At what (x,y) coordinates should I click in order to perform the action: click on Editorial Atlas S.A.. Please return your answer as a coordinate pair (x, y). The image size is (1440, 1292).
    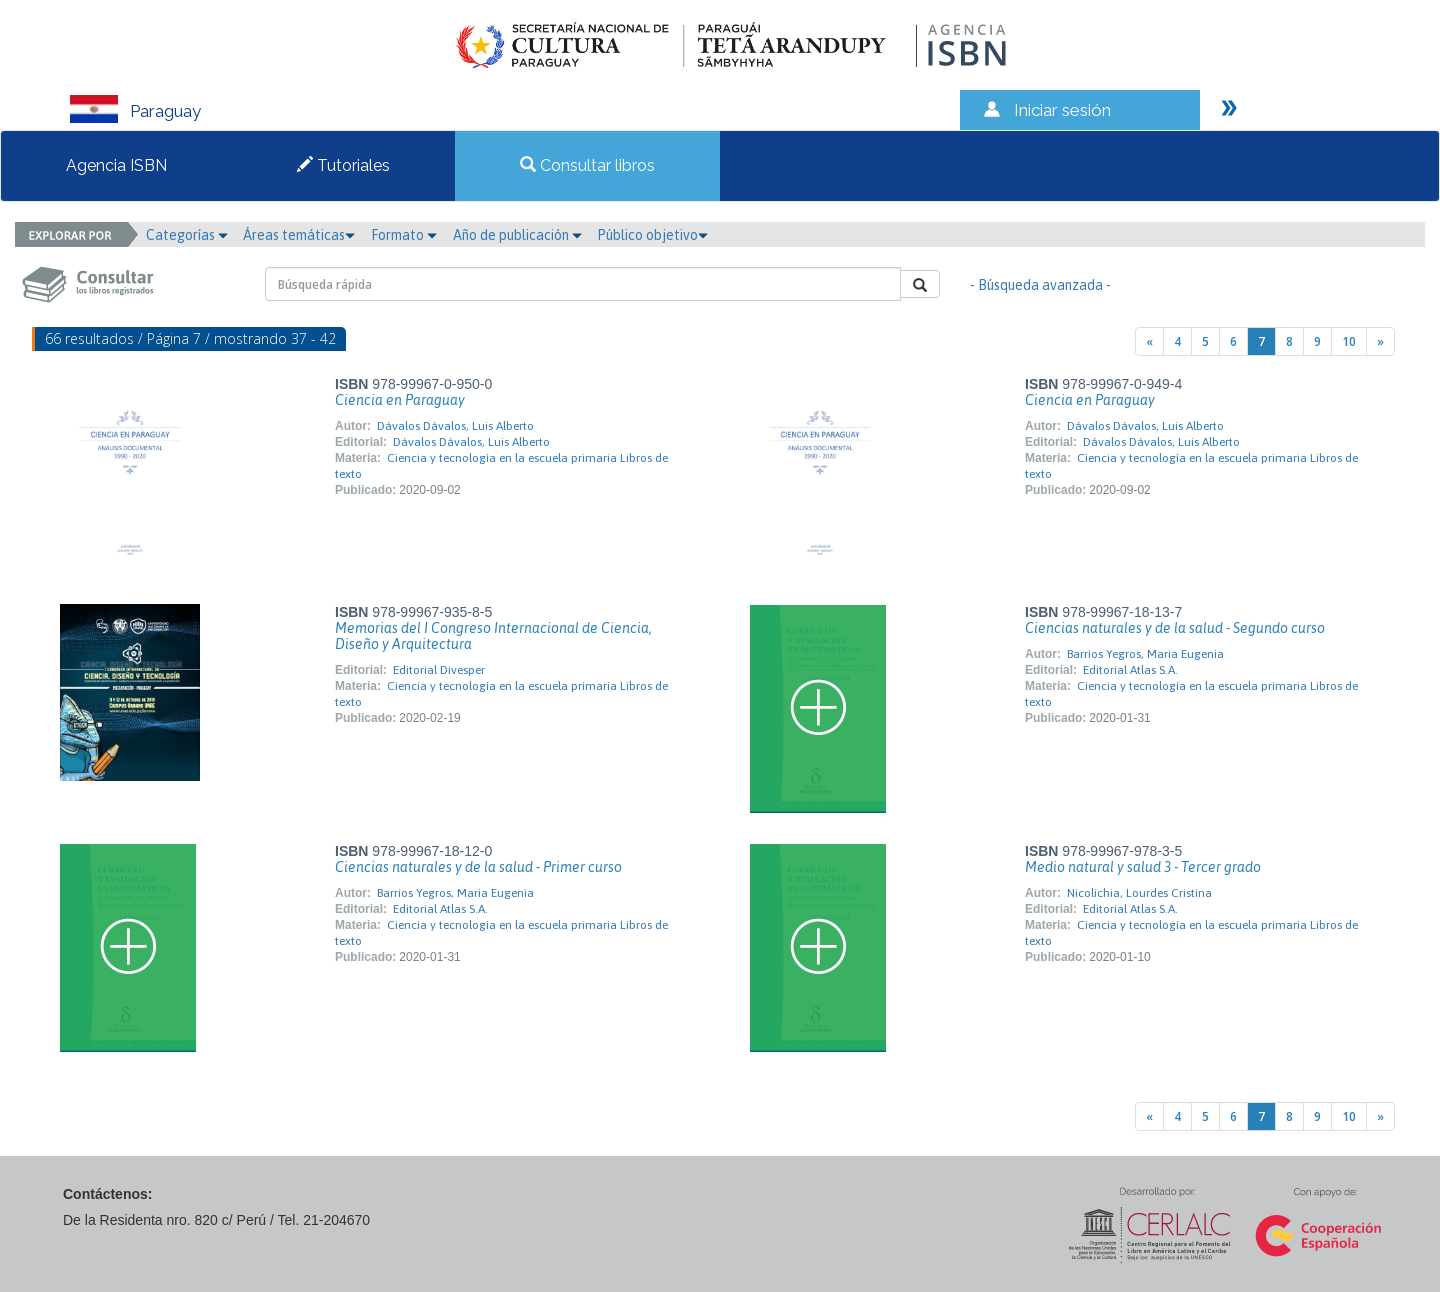
    Looking at the image, I should click on (1130, 670).